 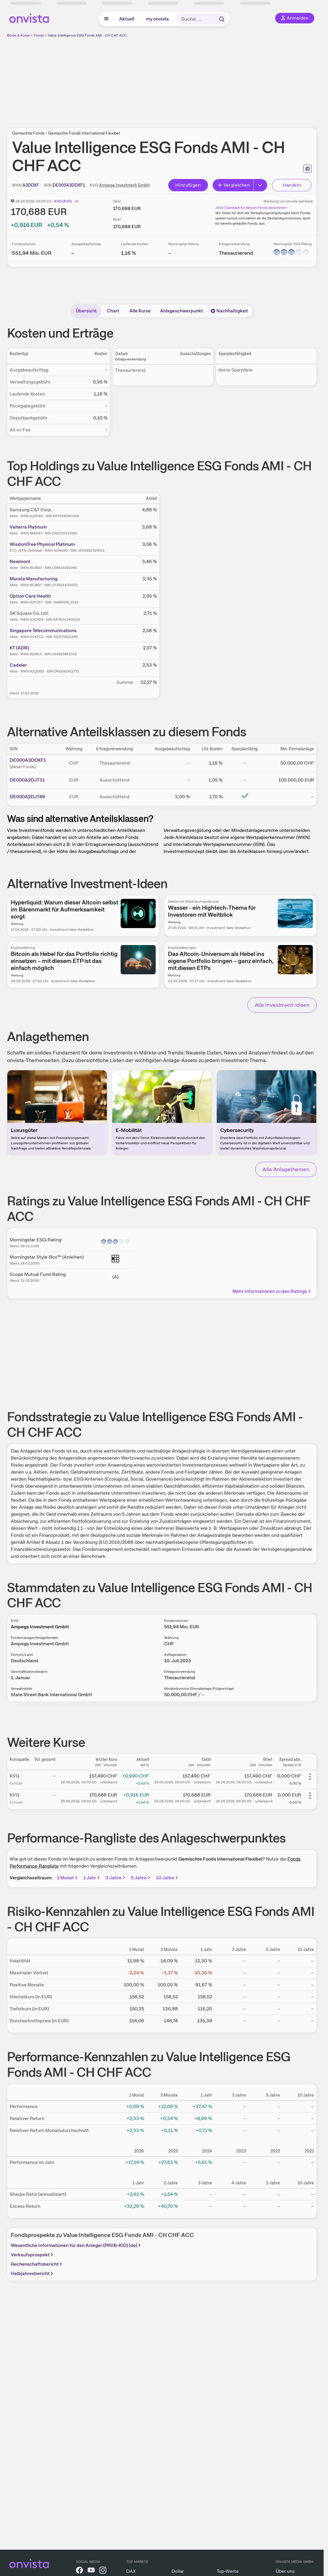 What do you see at coordinates (43, 630) in the screenshot?
I see `Singapore Telecommunications` at bounding box center [43, 630].